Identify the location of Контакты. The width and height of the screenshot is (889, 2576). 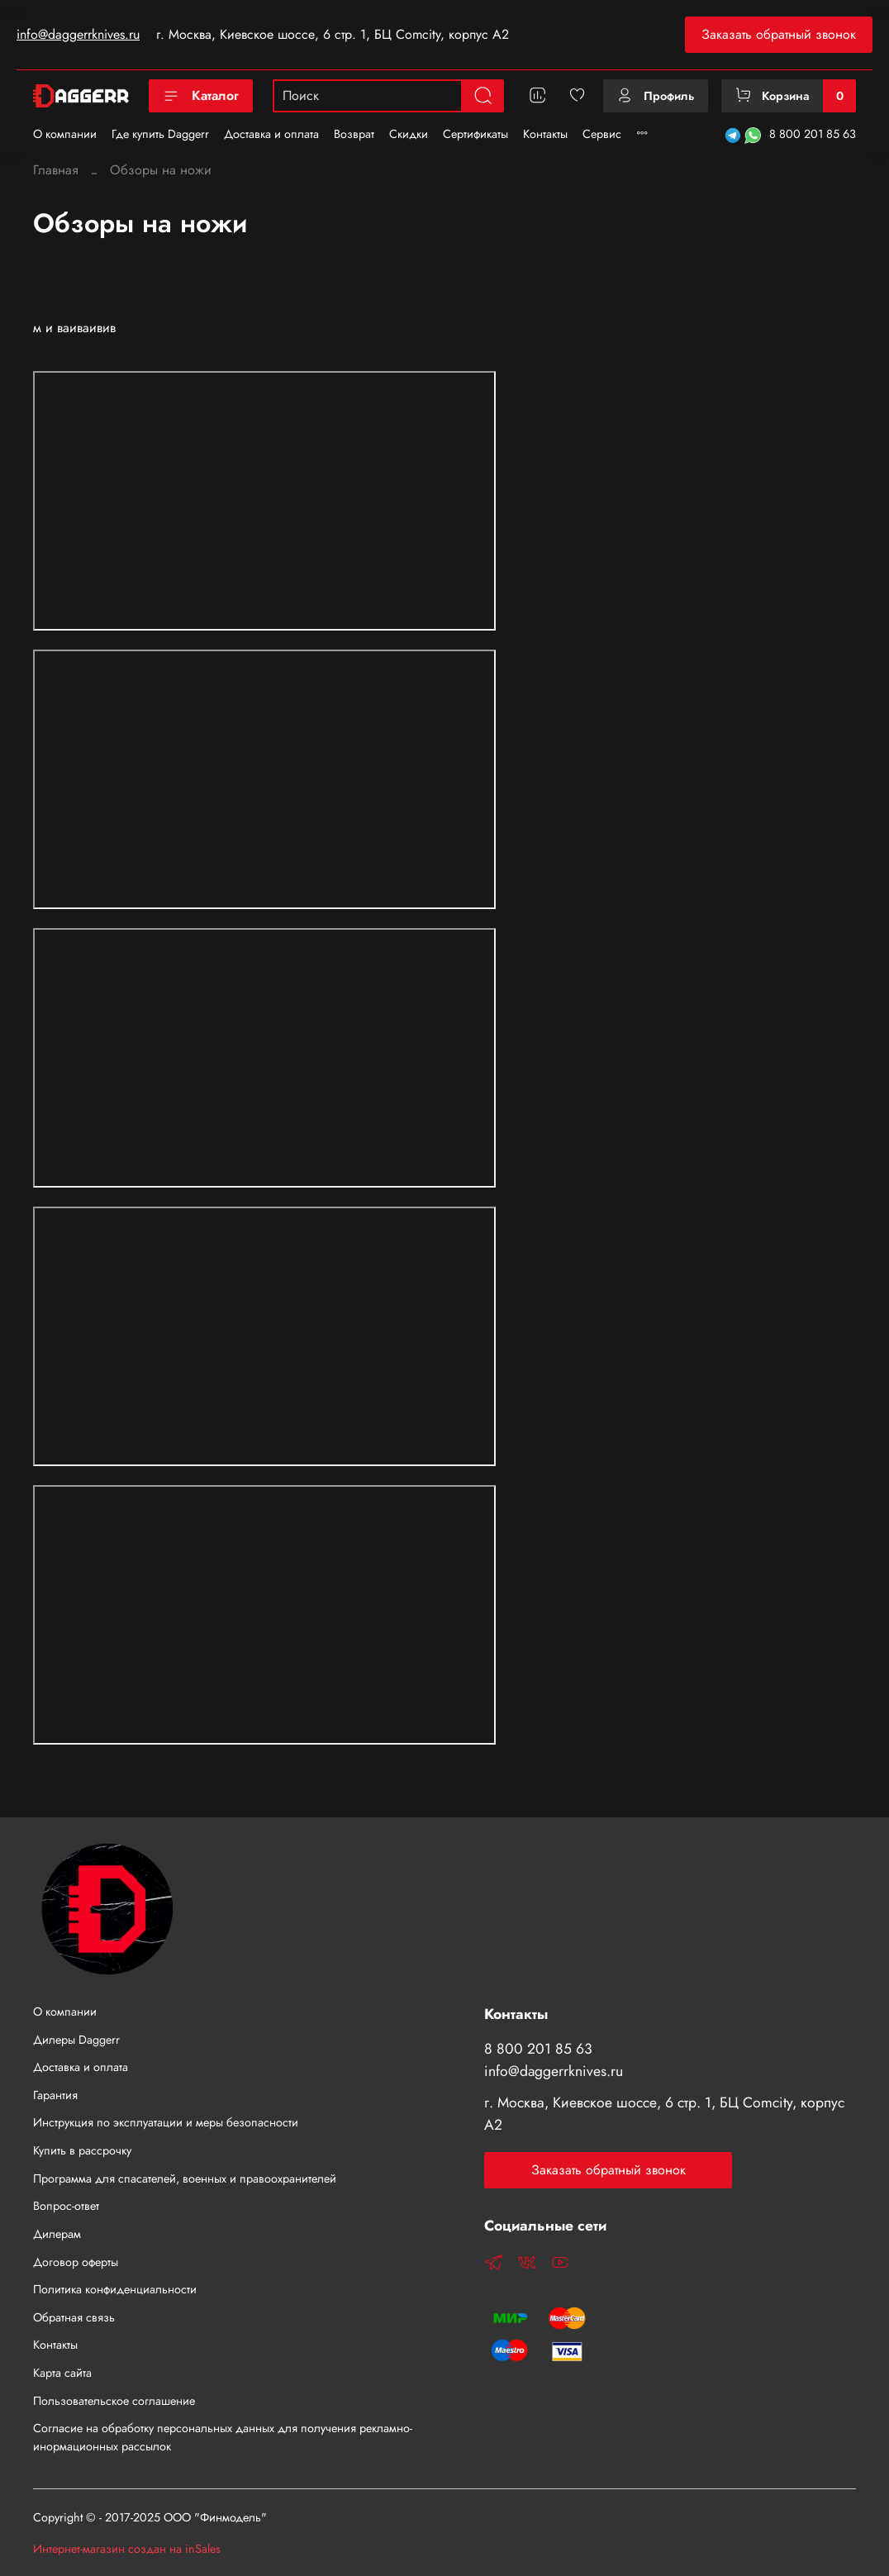
(545, 134).